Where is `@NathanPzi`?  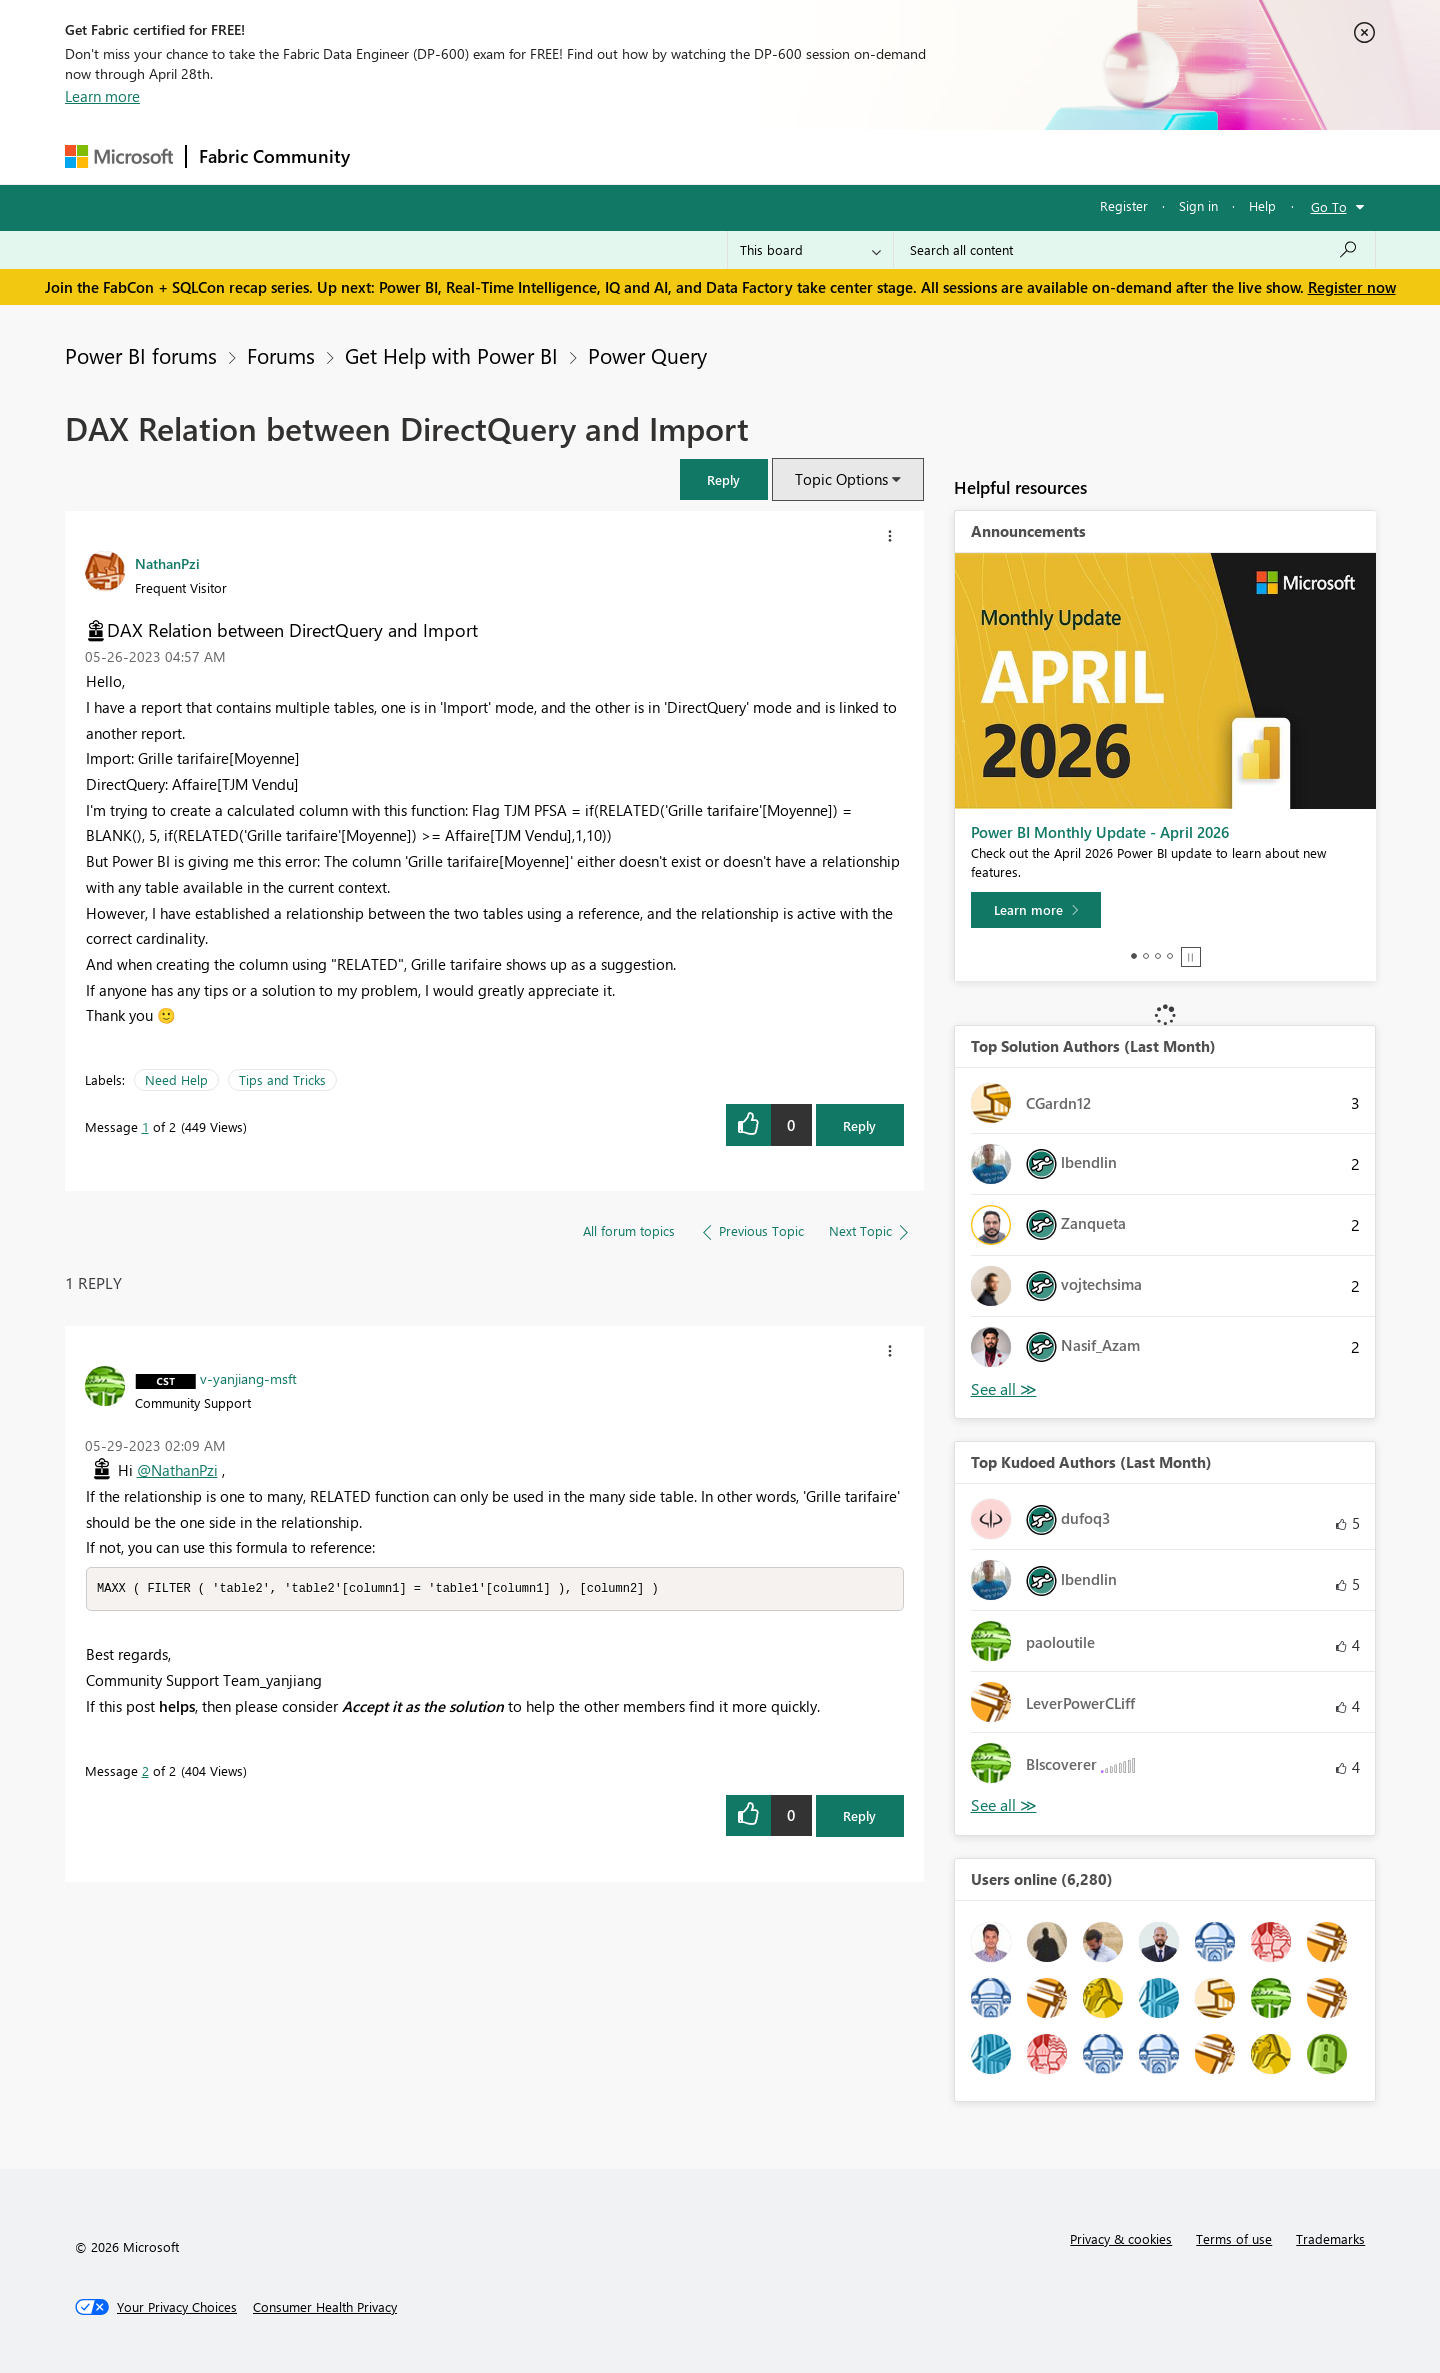
@NathanPzi is located at coordinates (177, 1470).